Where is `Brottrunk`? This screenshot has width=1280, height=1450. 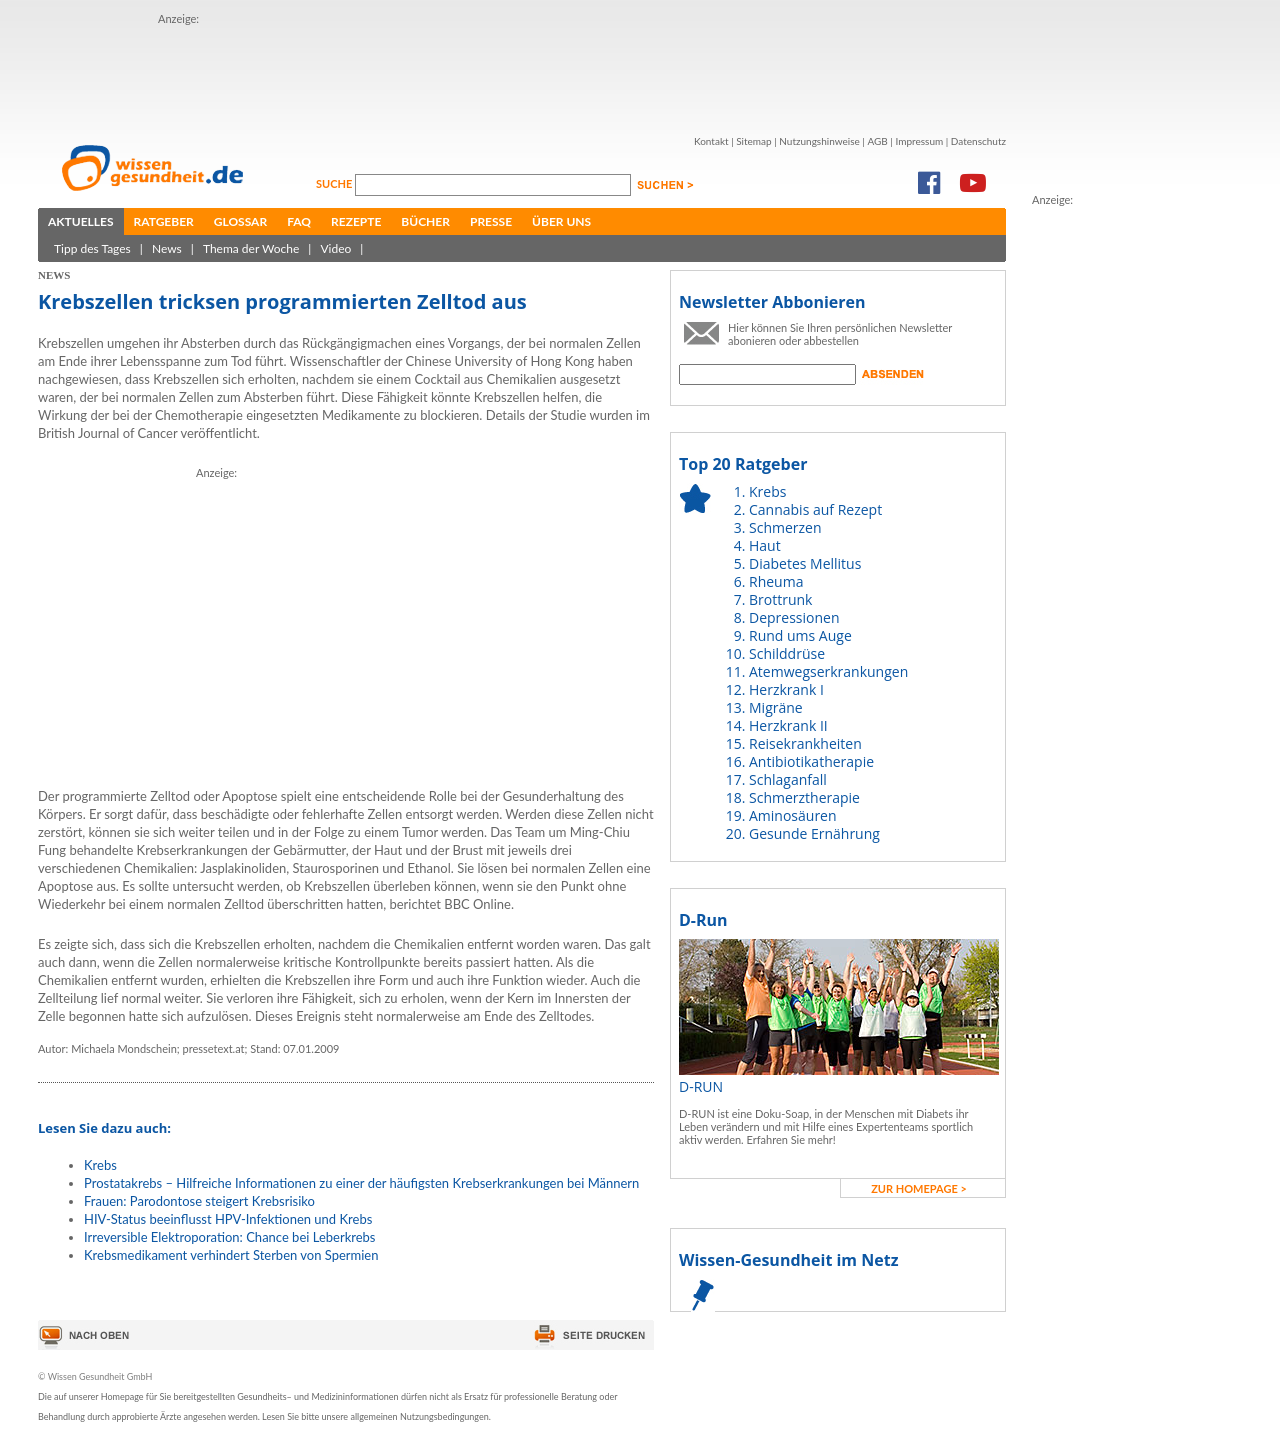
Brottrunk is located at coordinates (780, 599).